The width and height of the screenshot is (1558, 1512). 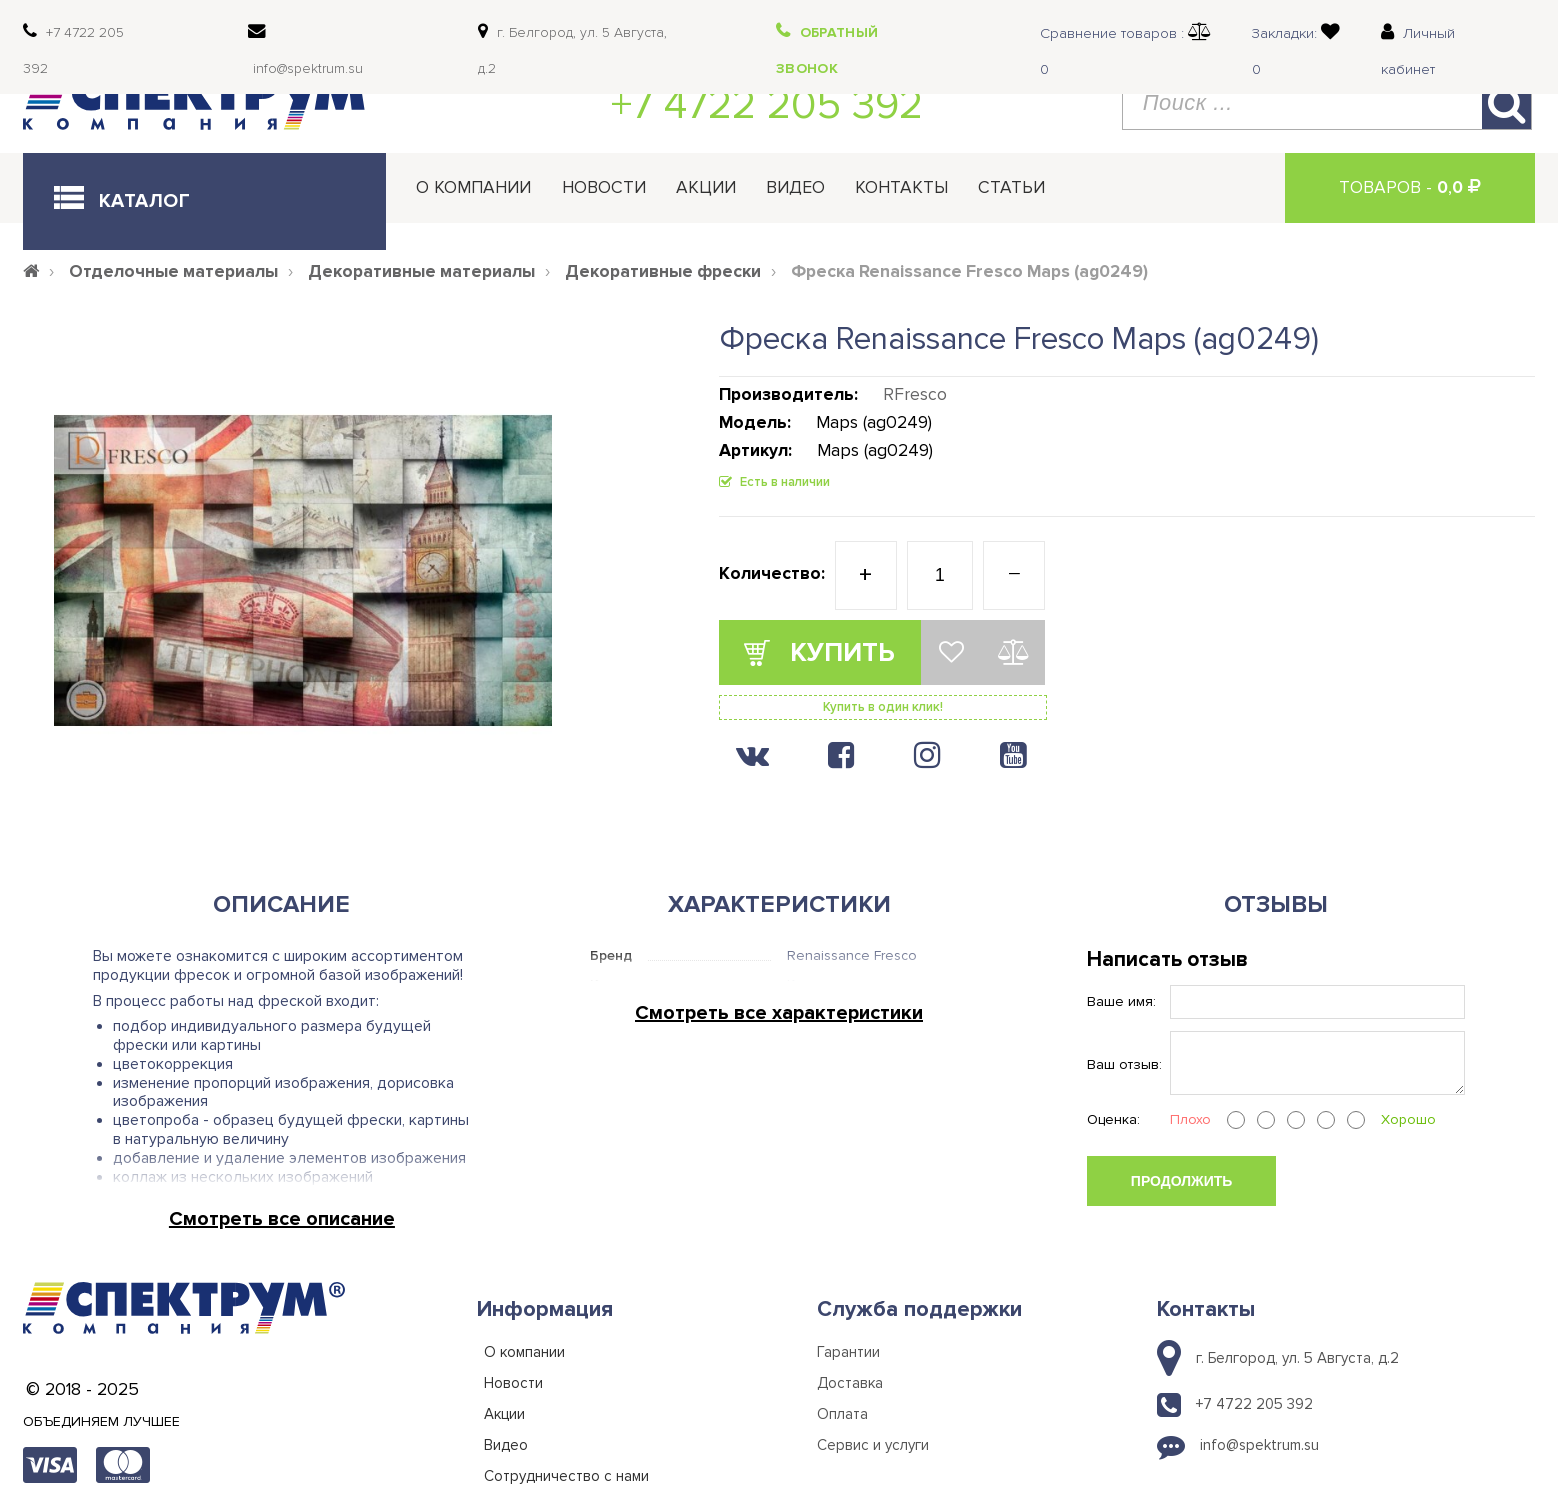 What do you see at coordinates (842, 1414) in the screenshot?
I see `Оплата` at bounding box center [842, 1414].